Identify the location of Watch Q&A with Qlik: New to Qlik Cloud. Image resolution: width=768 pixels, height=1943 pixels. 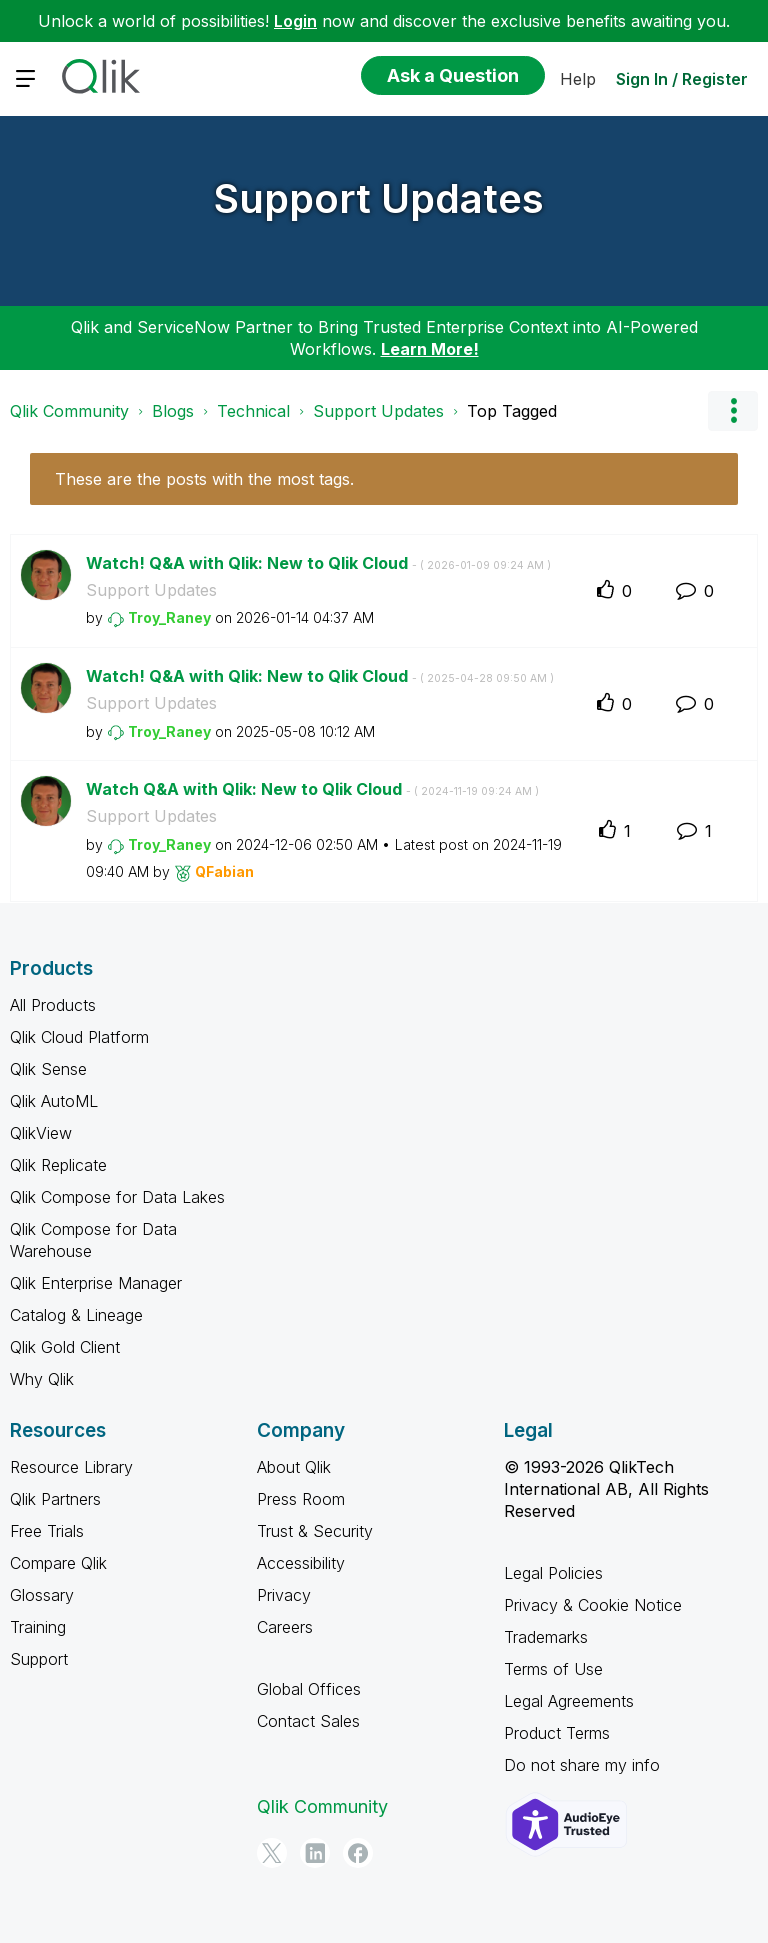
(312, 789).